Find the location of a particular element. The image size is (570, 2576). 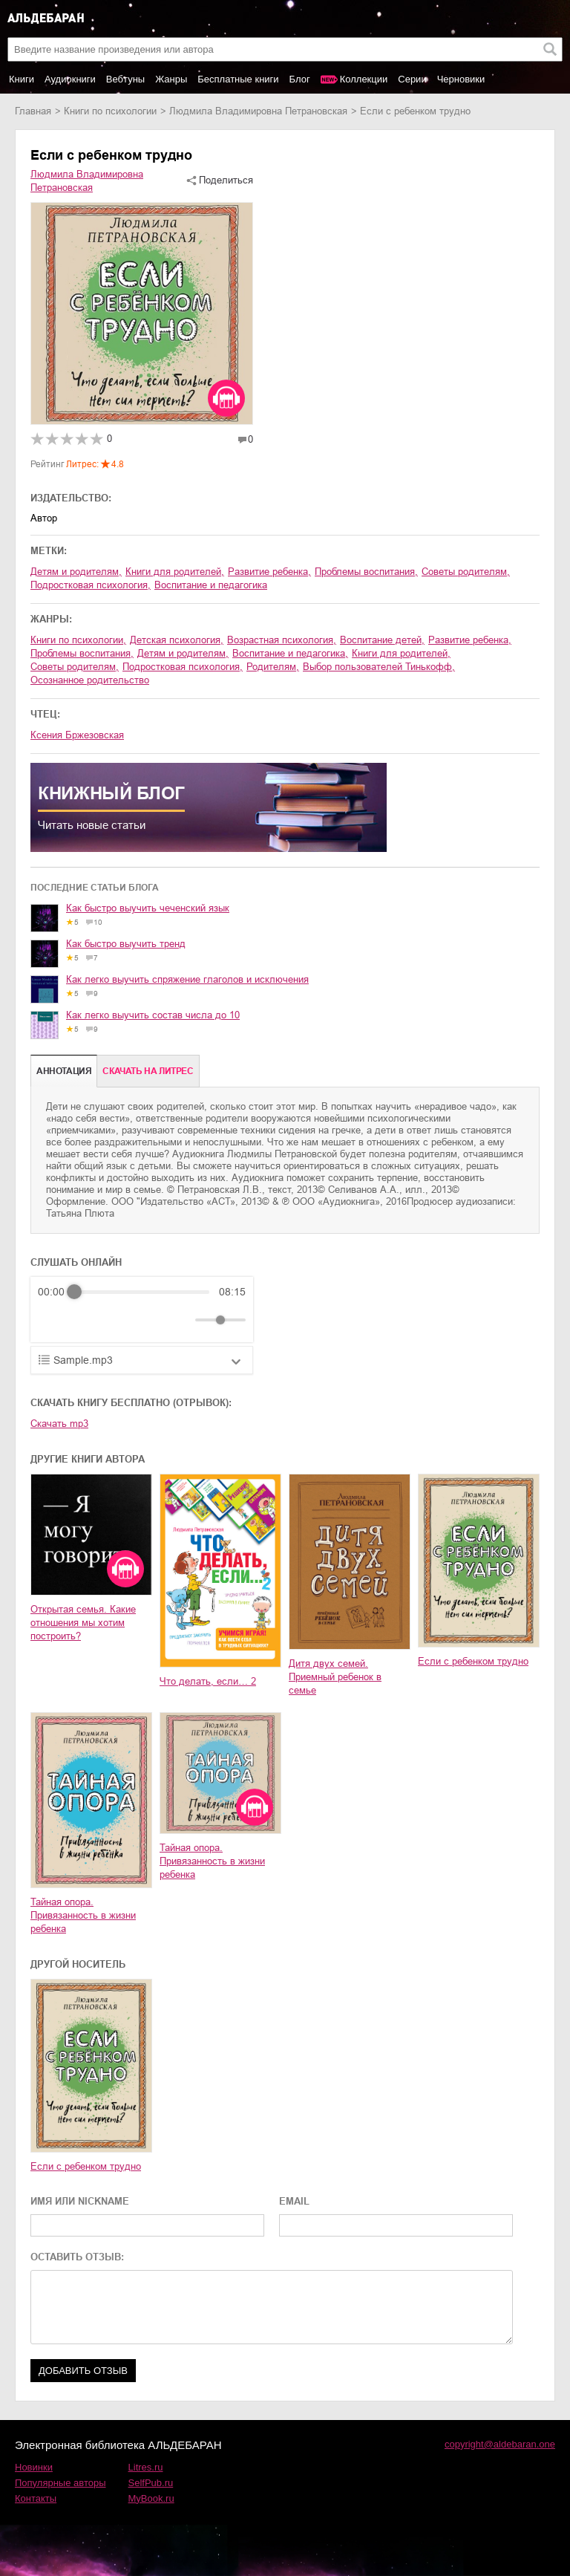

Если с ребенком трудно is located at coordinates (473, 1661).